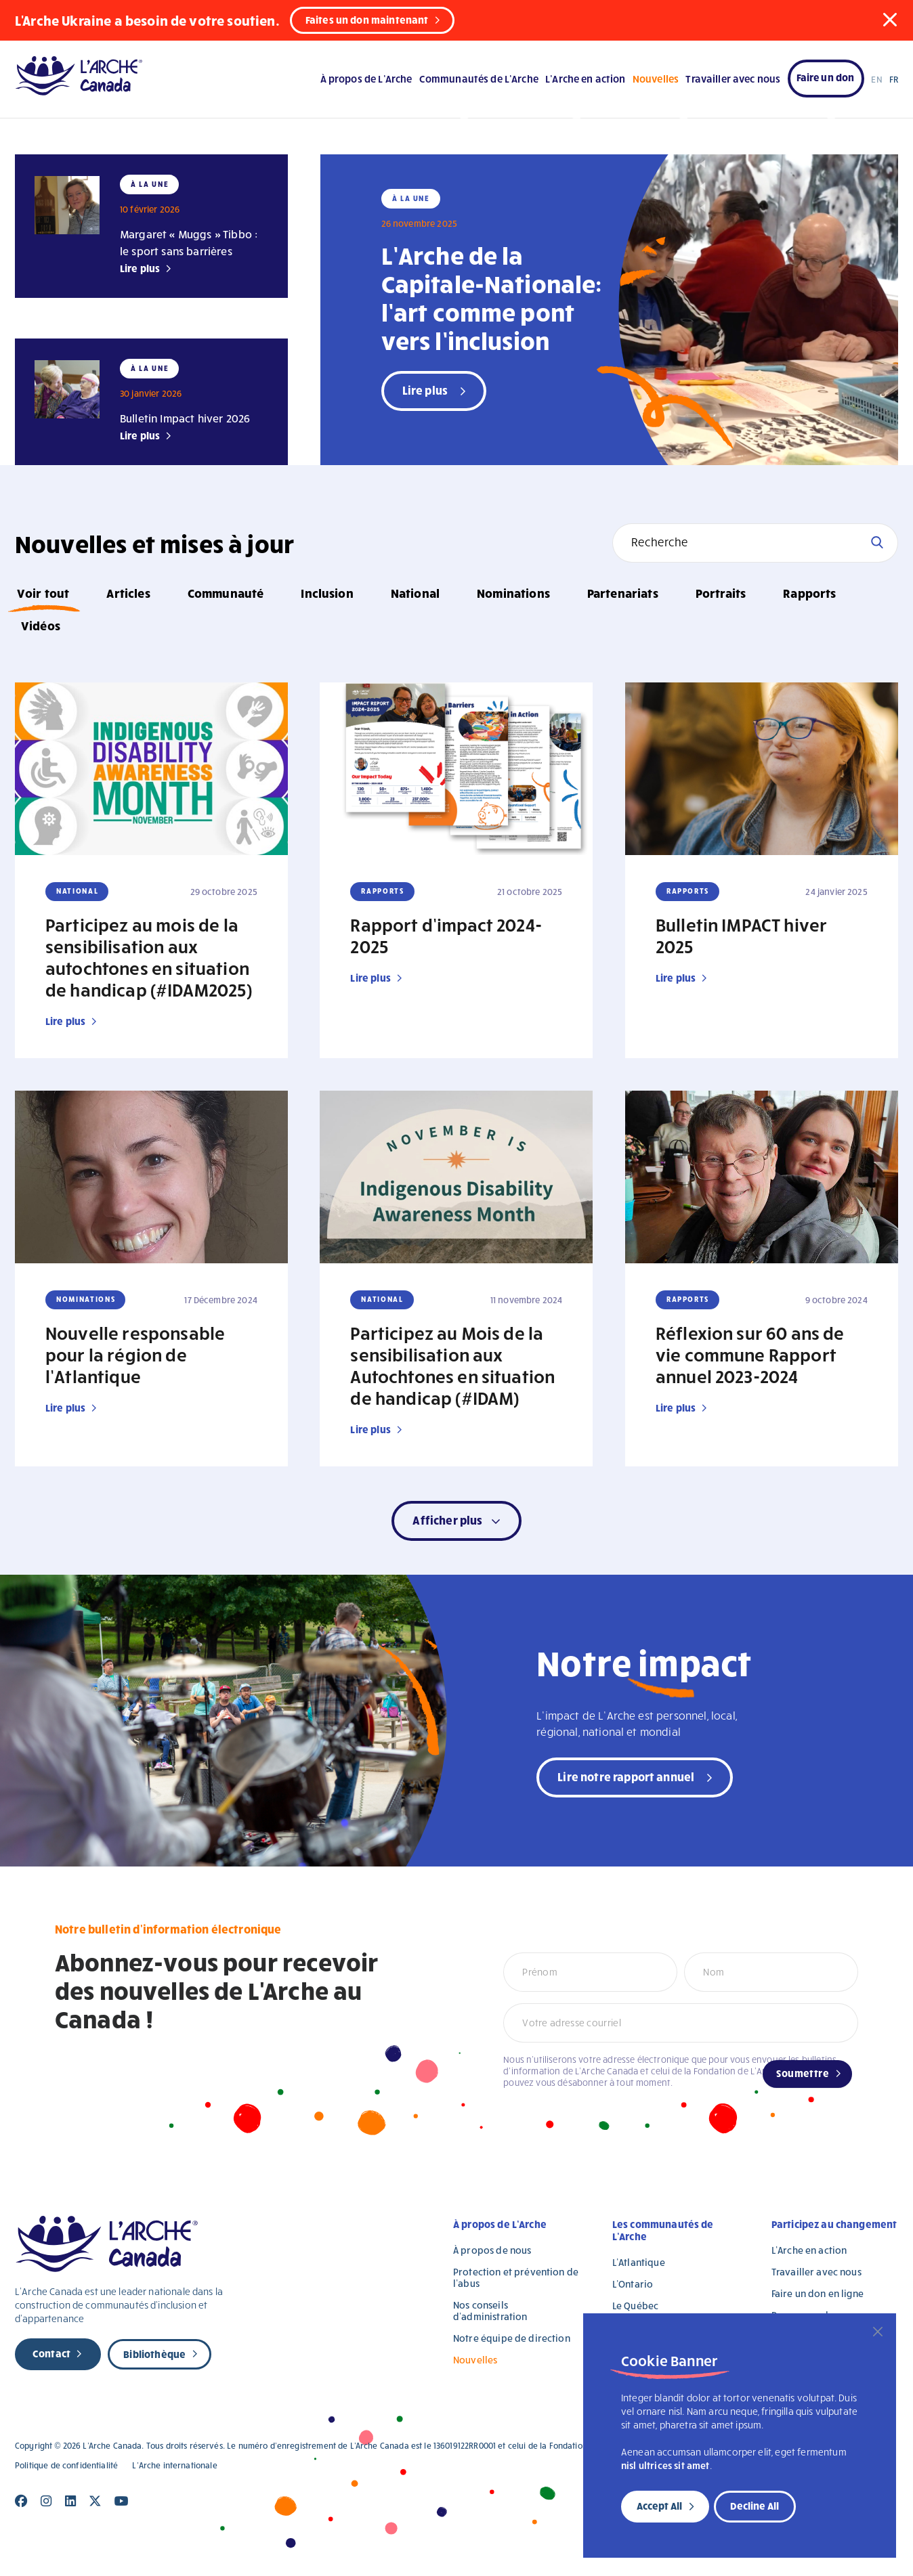  Describe the element at coordinates (140, 268) in the screenshot. I see `Lire plus` at that location.